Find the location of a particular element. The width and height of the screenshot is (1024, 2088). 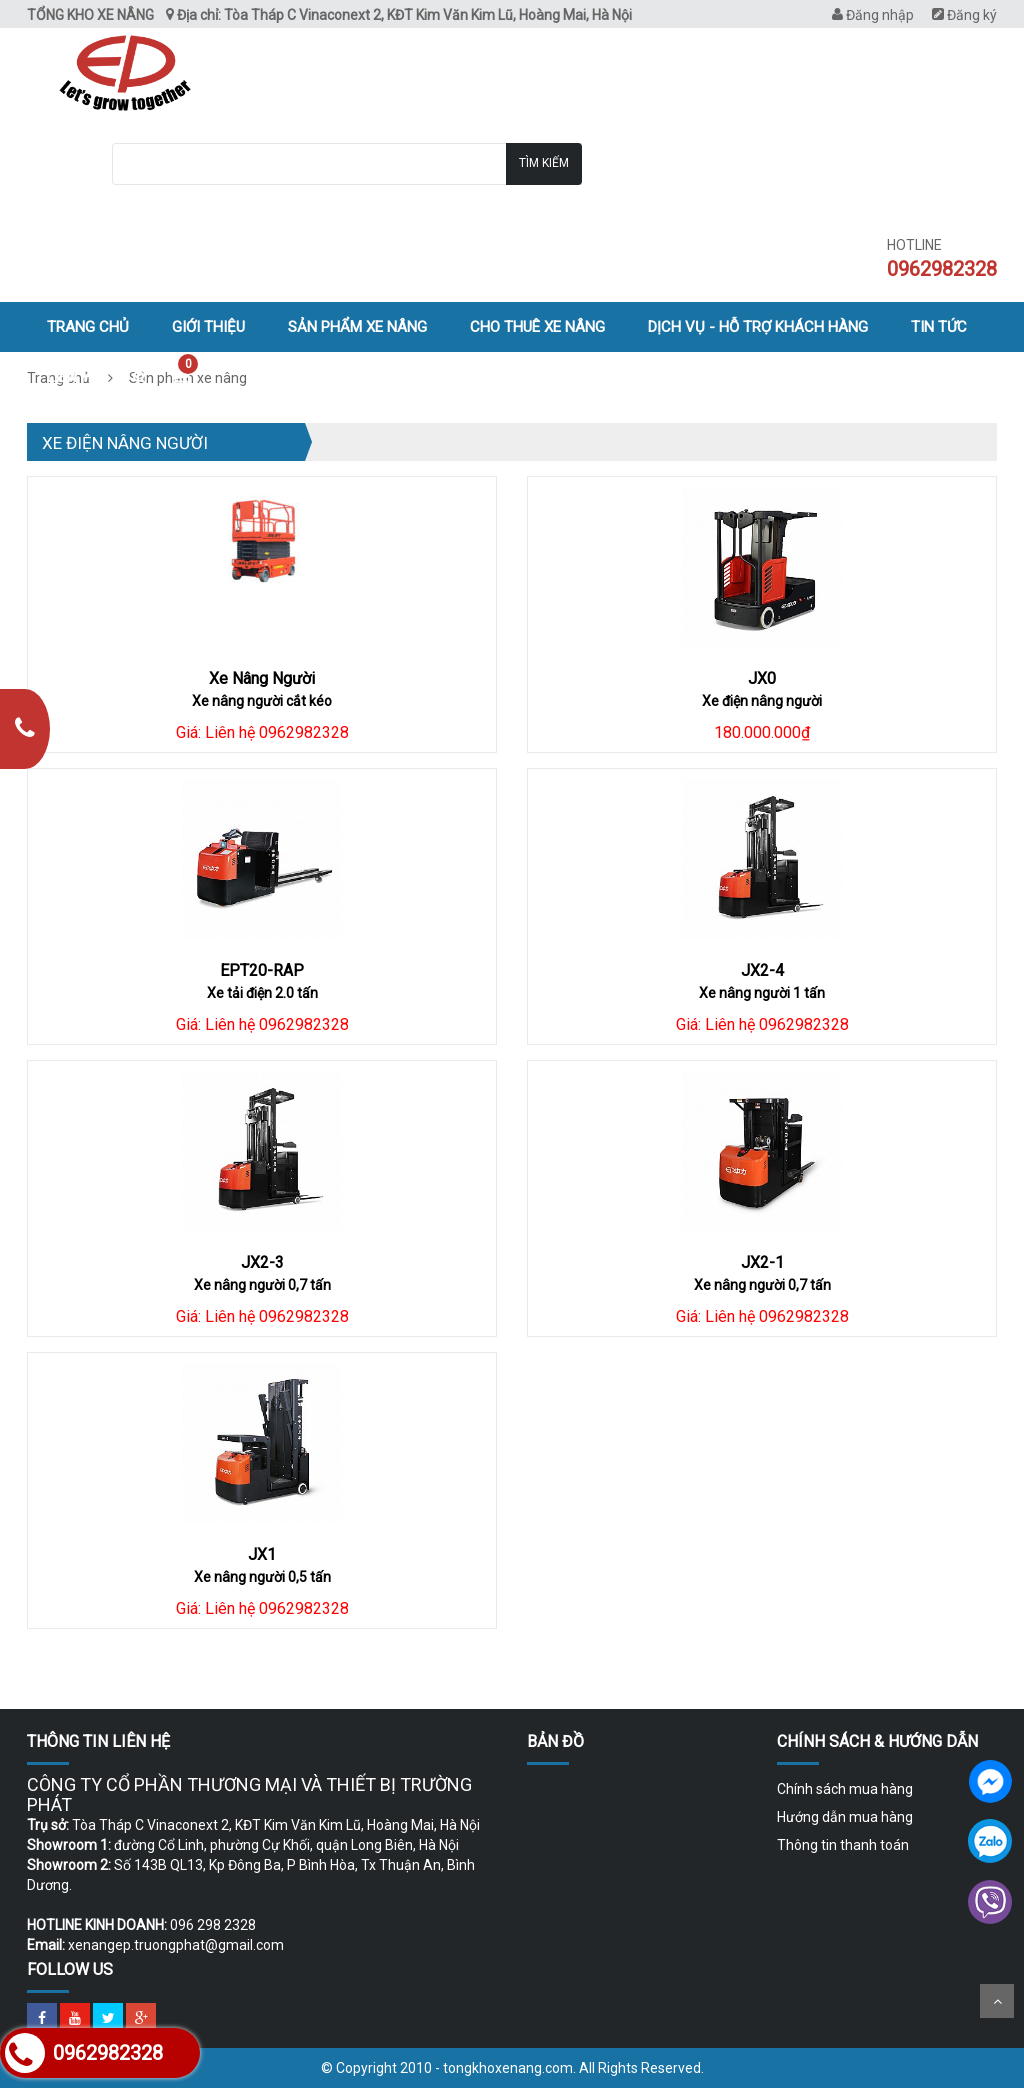

Hướng dẫn mua hàng is located at coordinates (845, 1817).